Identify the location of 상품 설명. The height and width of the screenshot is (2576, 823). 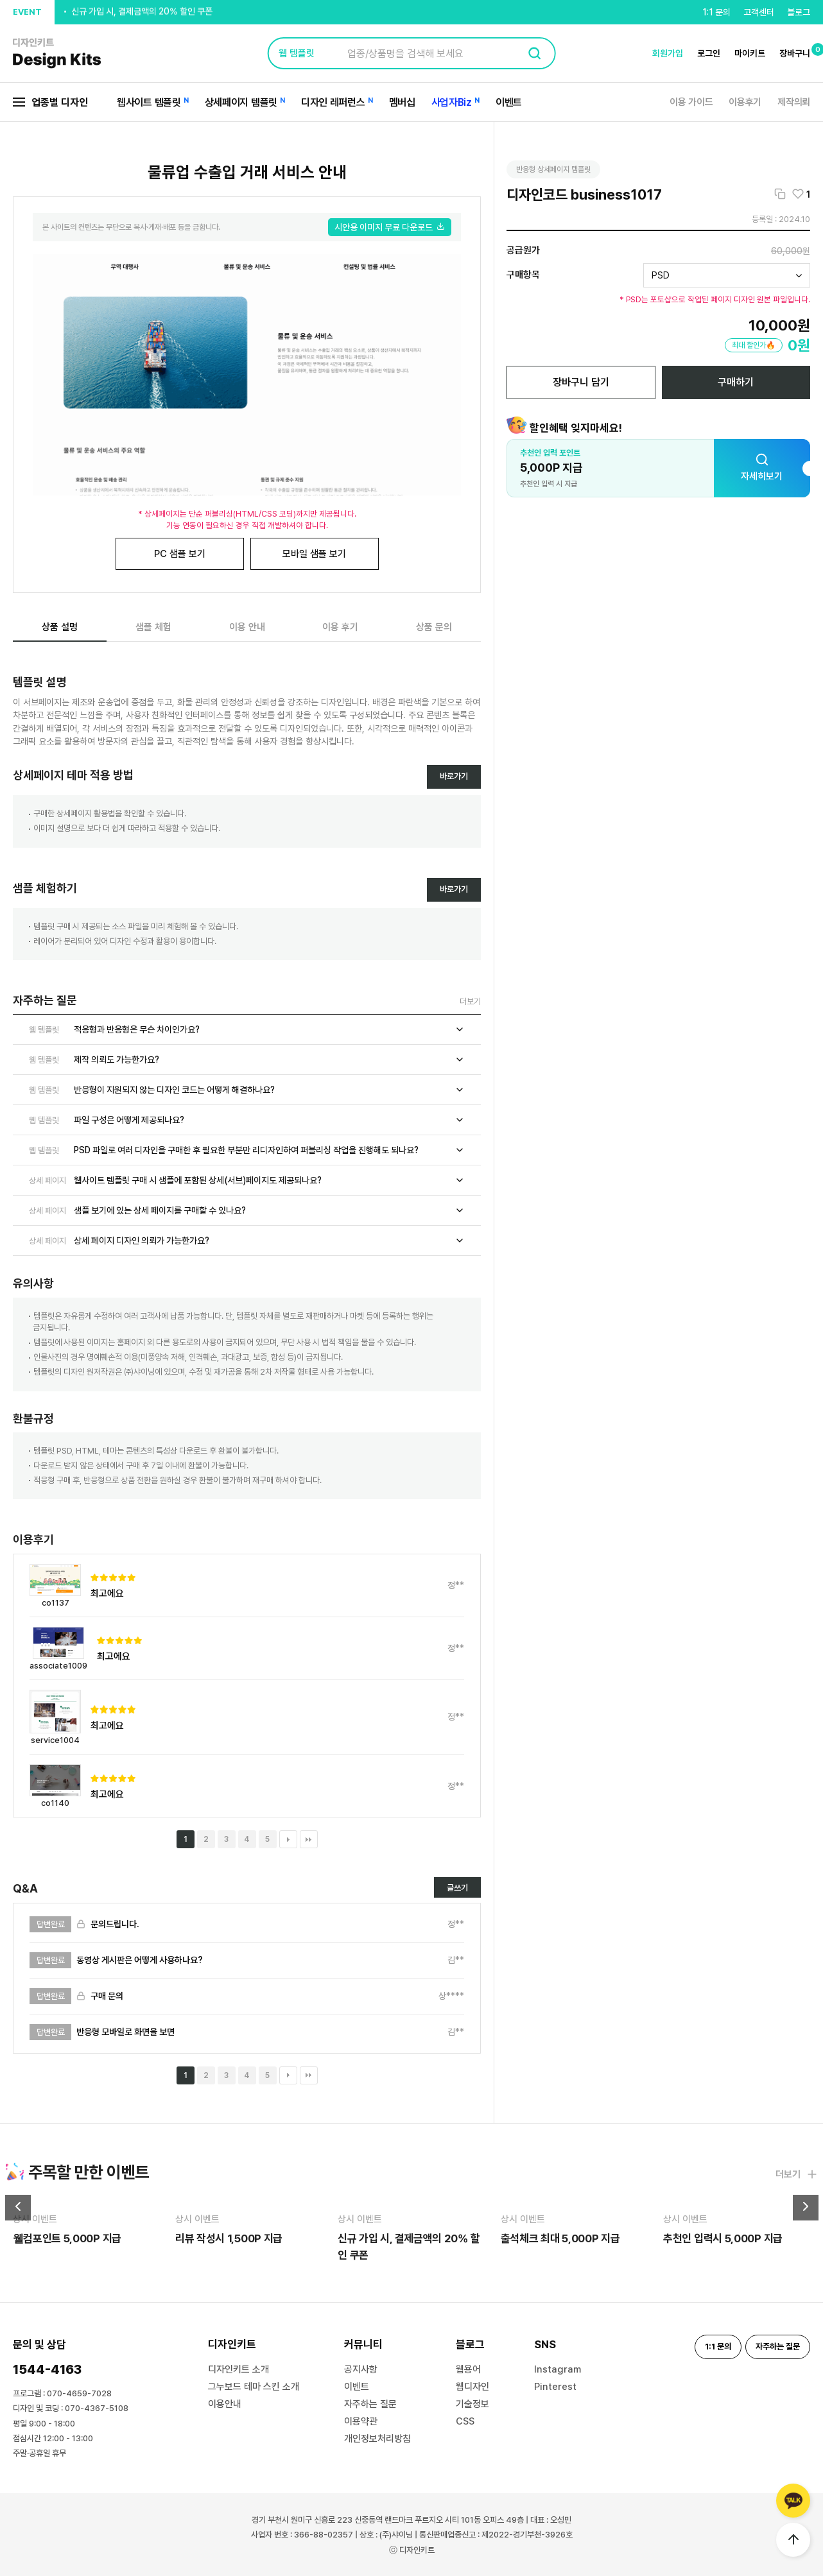
(60, 627).